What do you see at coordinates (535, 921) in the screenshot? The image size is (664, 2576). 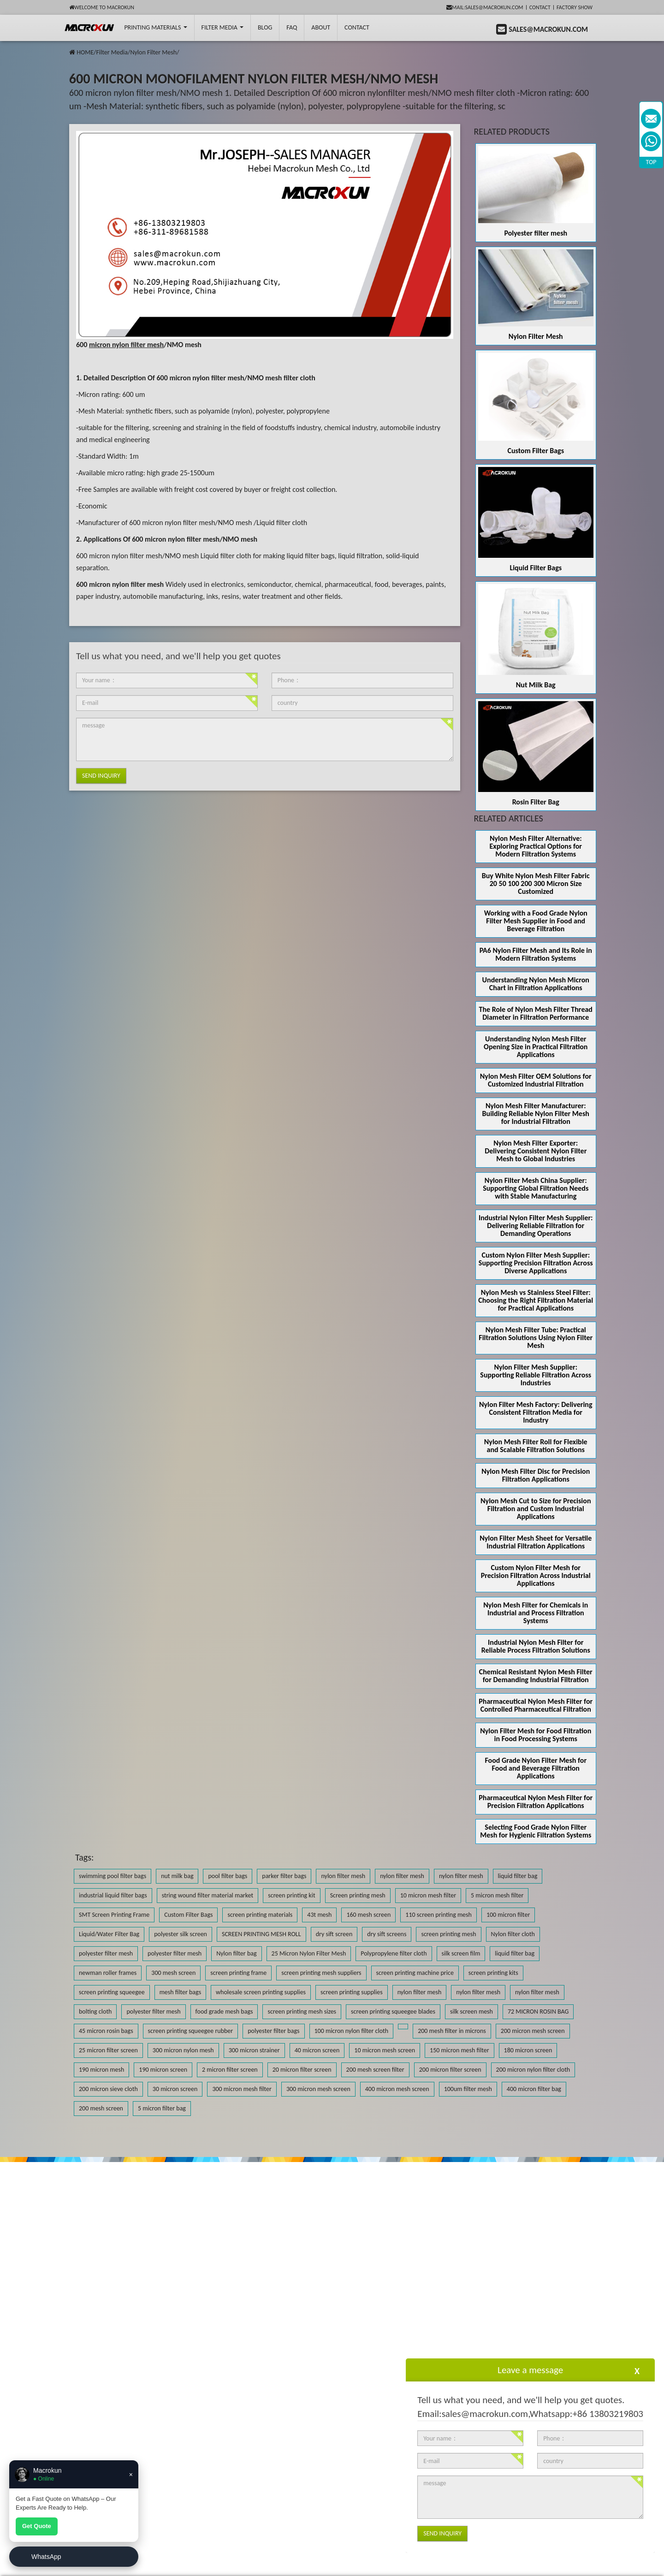 I see `Working with a Food Grade Nylon Filter Mesh Supplier in Food and Beverage Filtration` at bounding box center [535, 921].